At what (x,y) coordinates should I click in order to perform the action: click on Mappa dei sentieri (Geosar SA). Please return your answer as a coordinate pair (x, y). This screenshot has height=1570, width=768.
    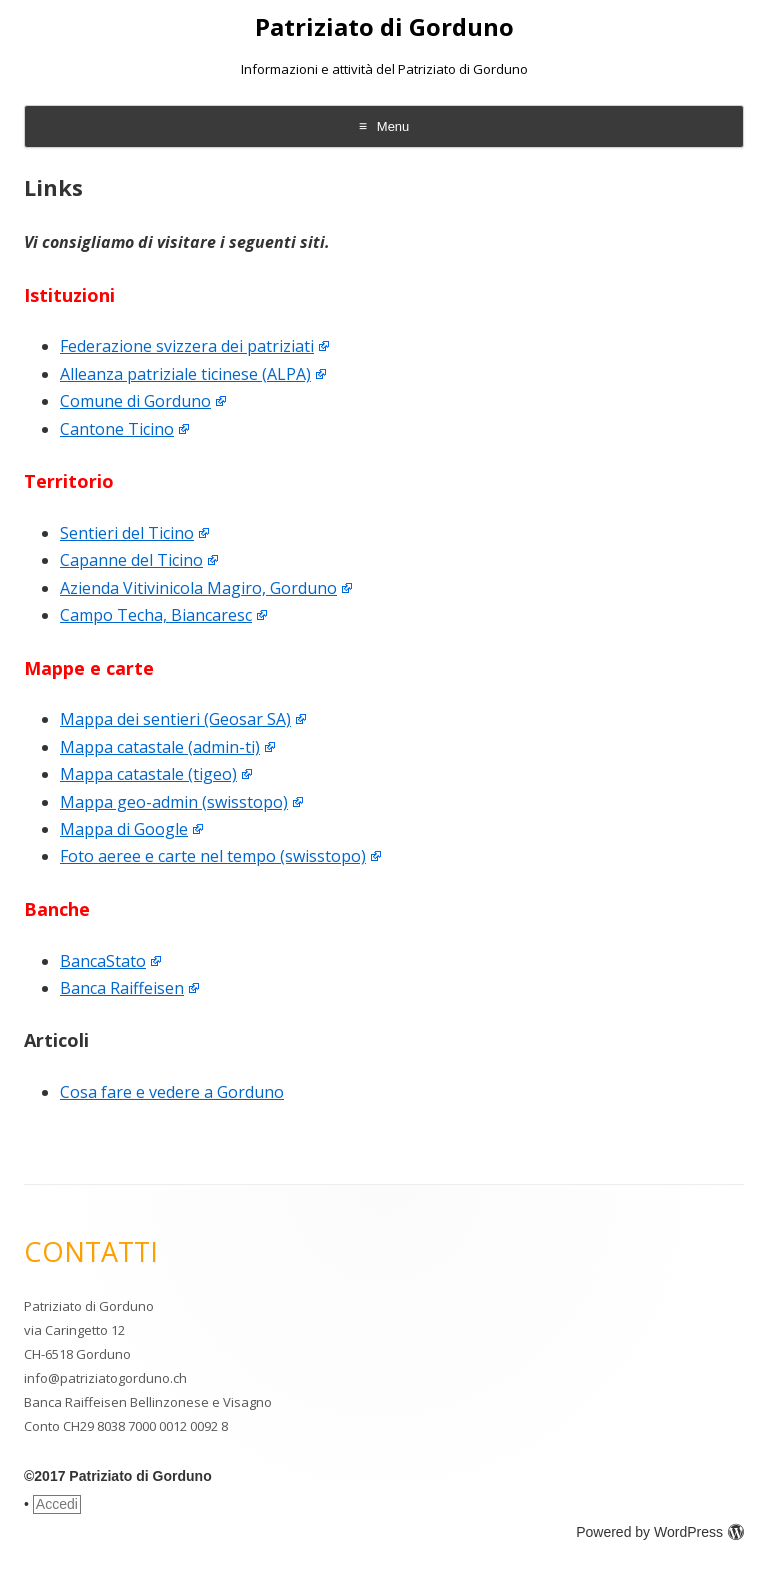
    Looking at the image, I should click on (175, 719).